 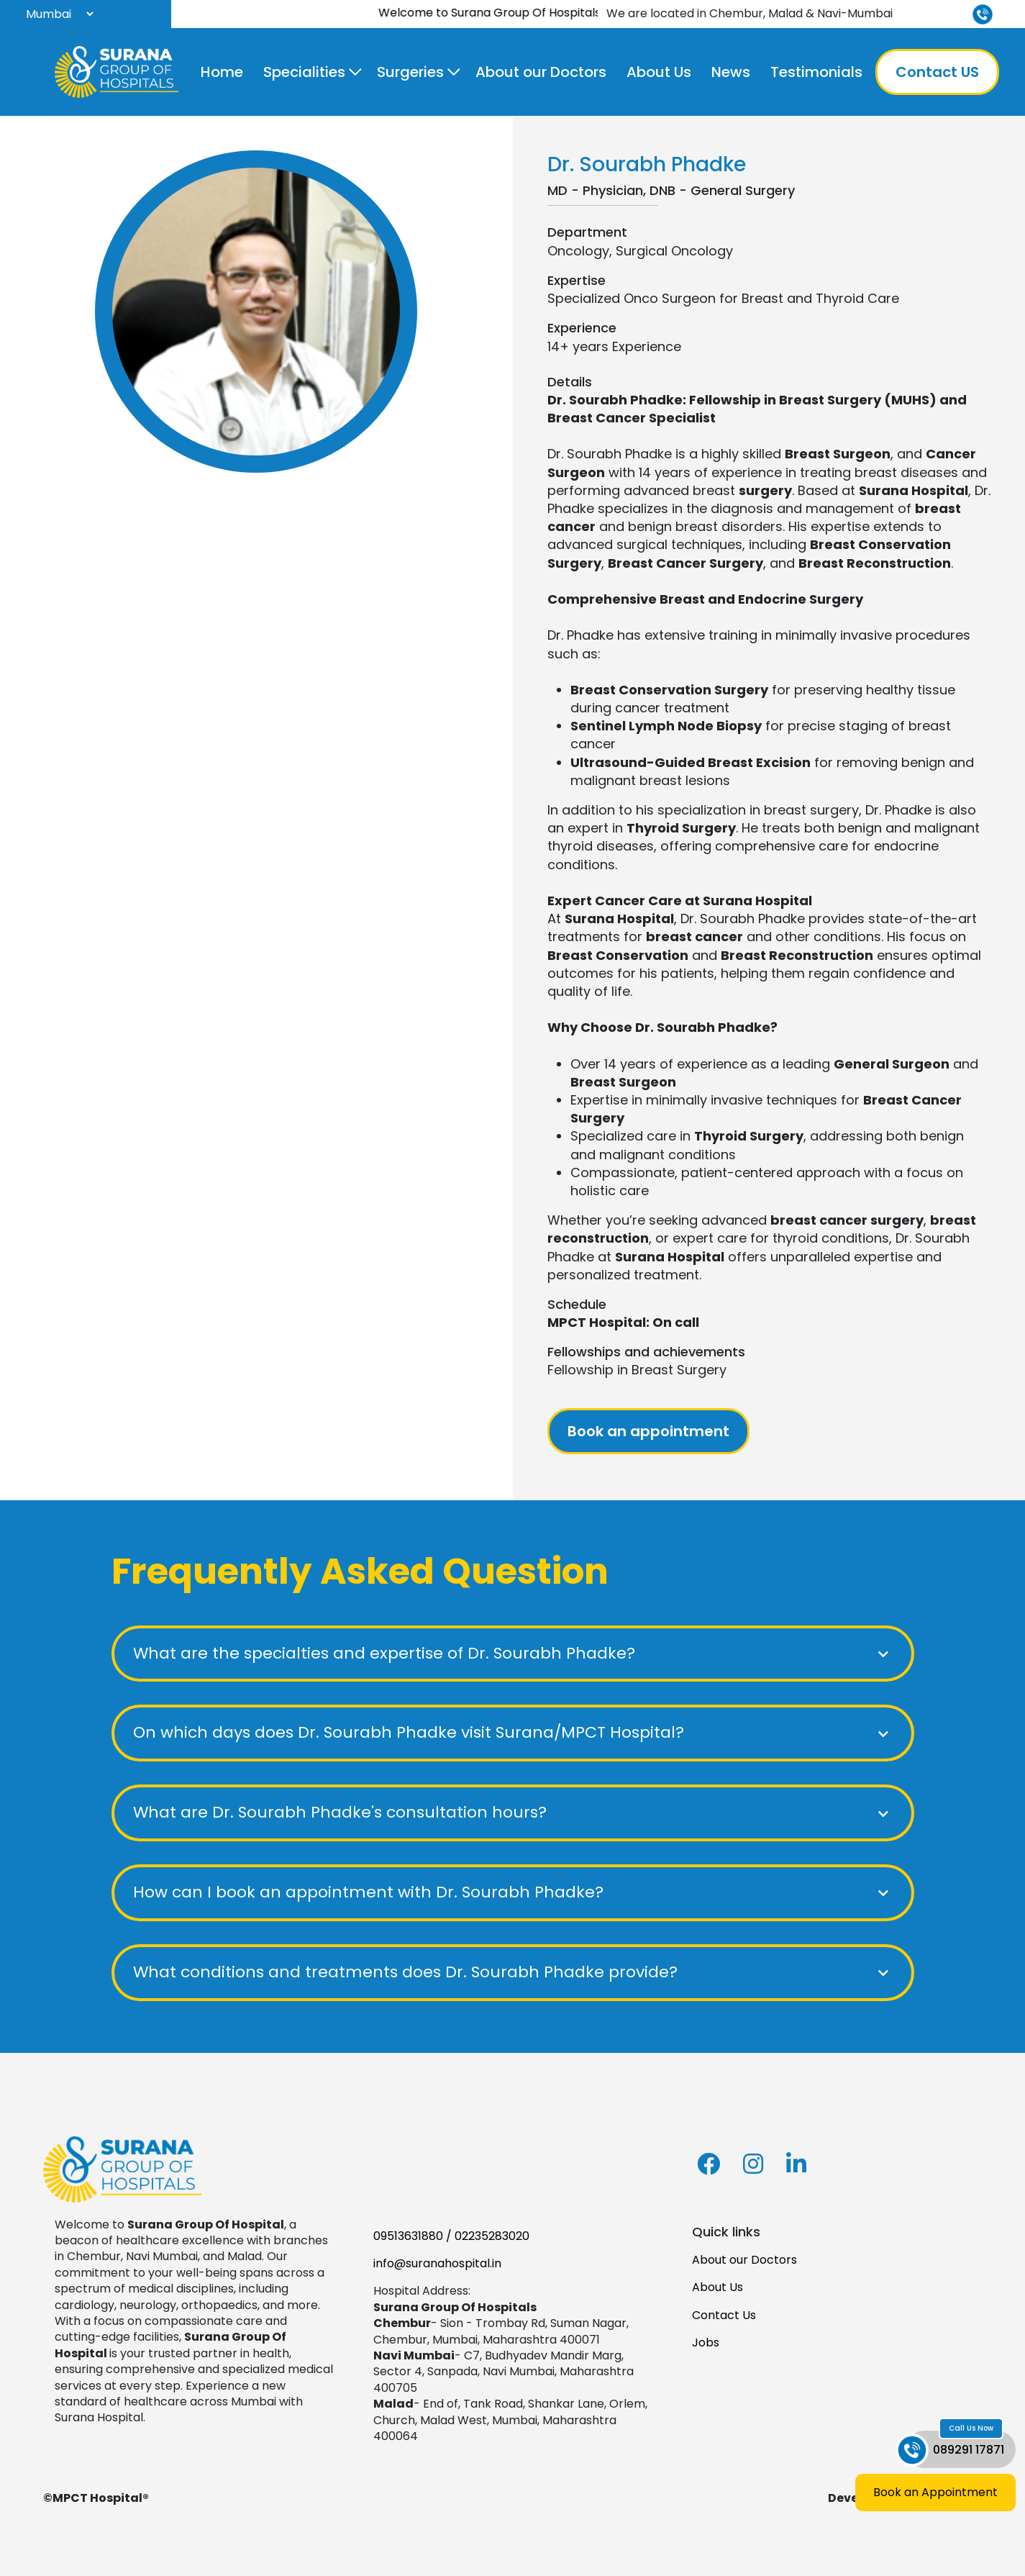 What do you see at coordinates (437, 2263) in the screenshot?
I see `info@suranahospital.in` at bounding box center [437, 2263].